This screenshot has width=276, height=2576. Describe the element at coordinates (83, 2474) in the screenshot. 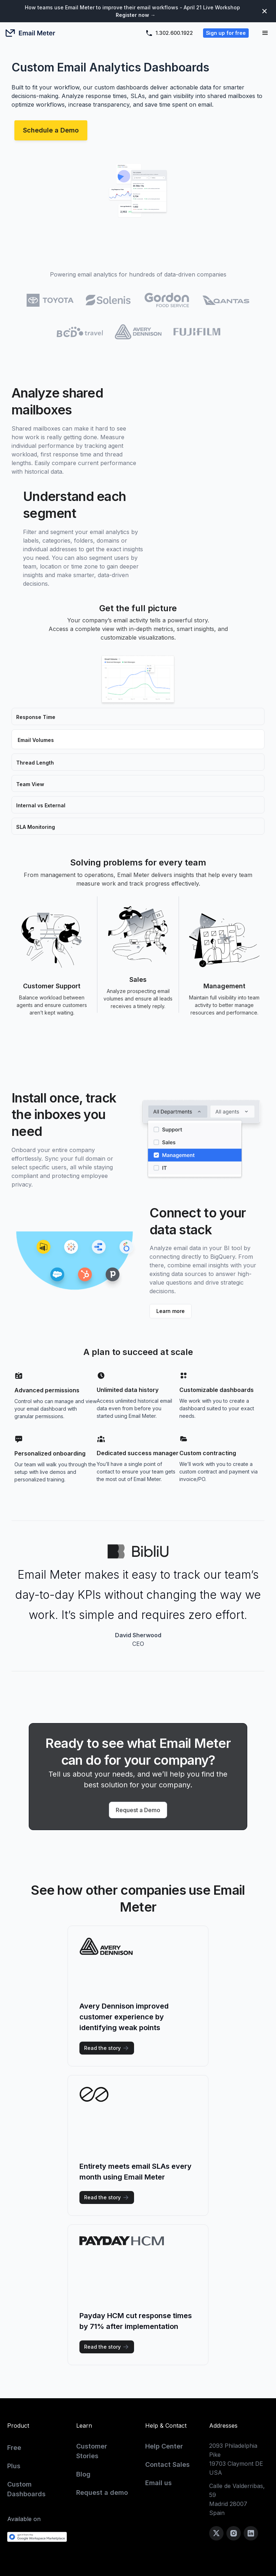

I see `Blog` at that location.